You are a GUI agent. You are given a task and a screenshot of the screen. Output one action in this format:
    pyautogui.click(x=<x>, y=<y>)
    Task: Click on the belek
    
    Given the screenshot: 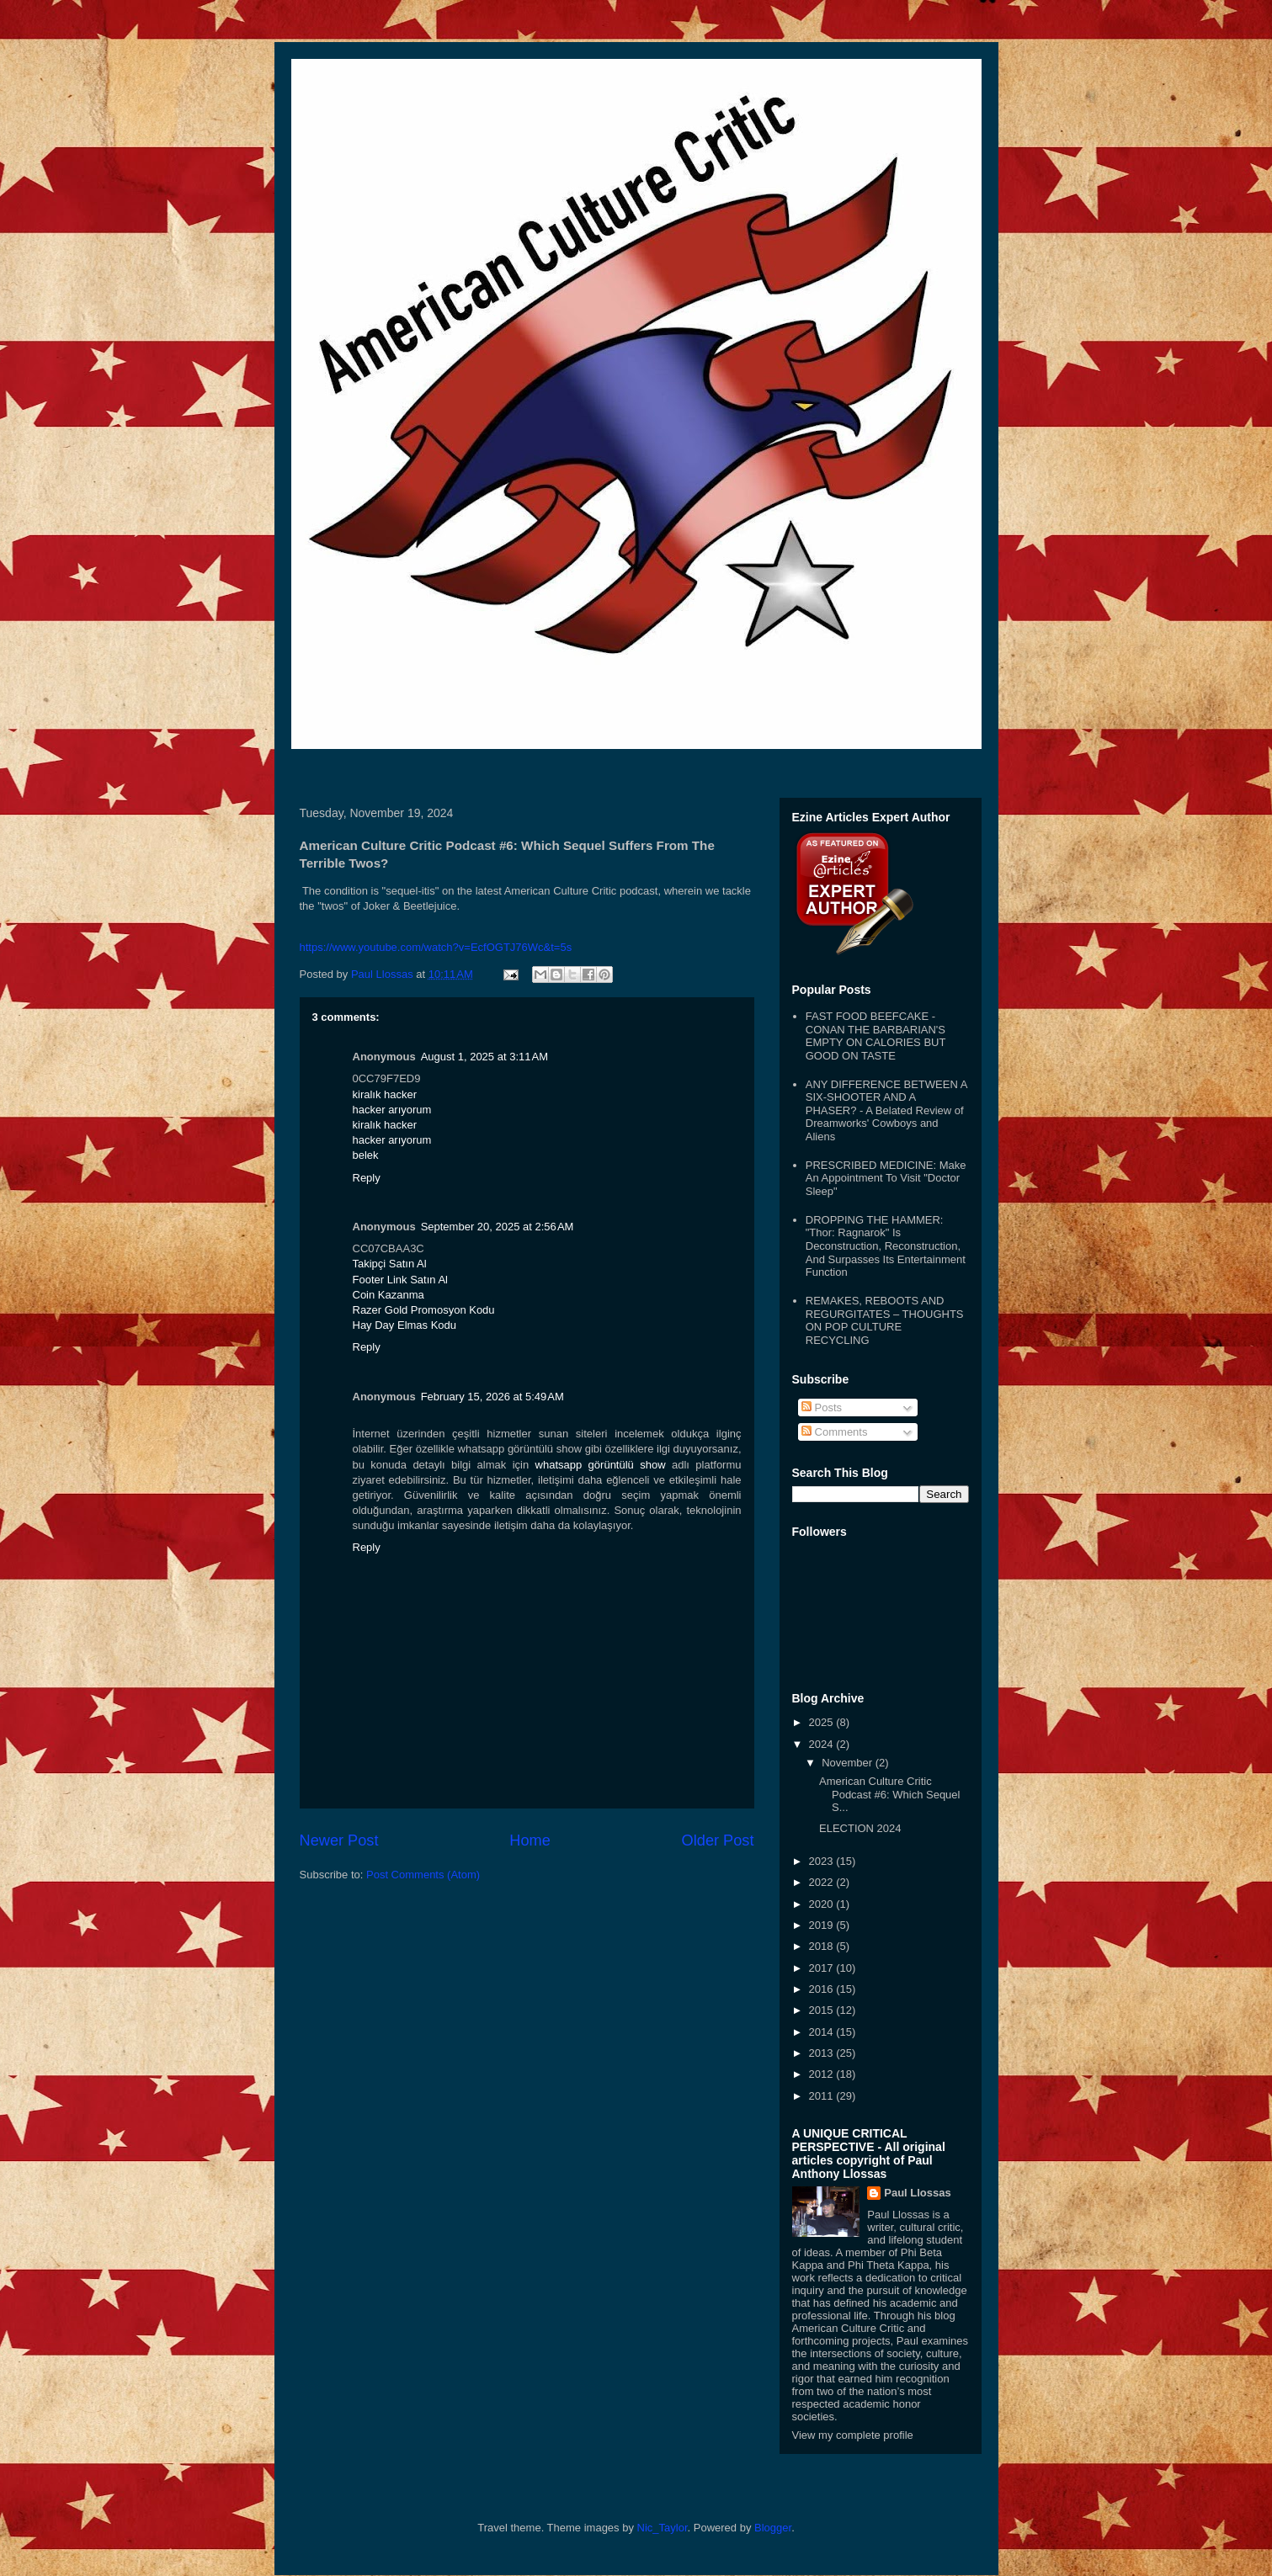 What is the action you would take?
    pyautogui.click(x=366, y=1155)
    